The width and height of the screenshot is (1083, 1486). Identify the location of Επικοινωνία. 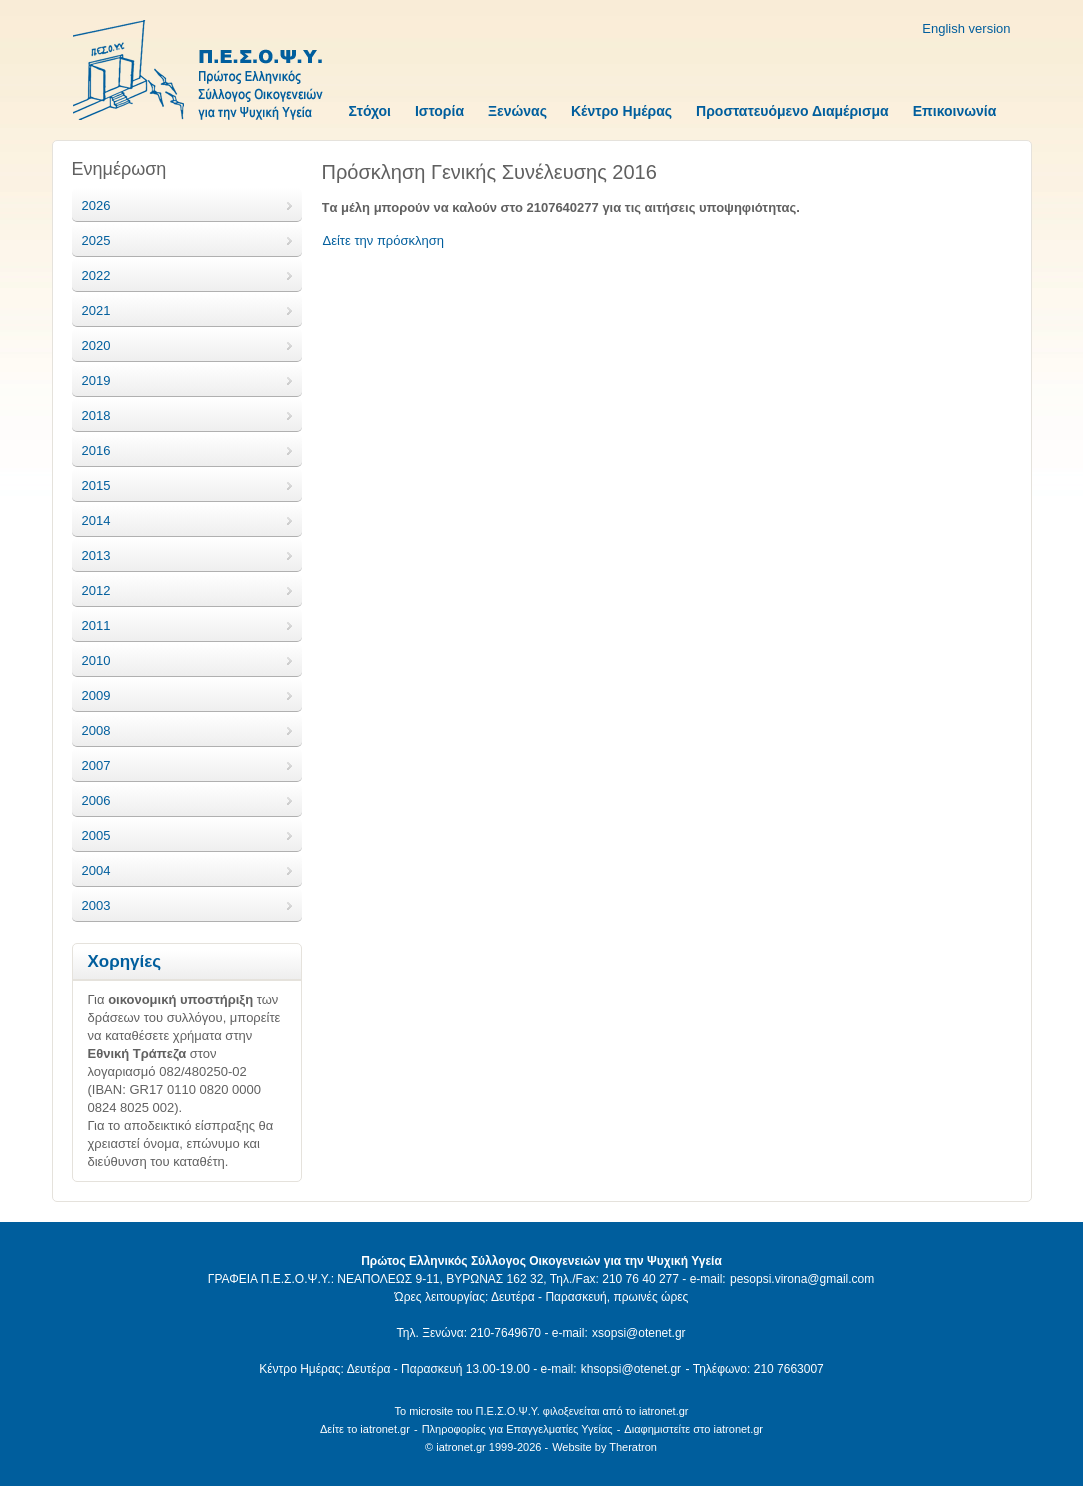
(955, 111).